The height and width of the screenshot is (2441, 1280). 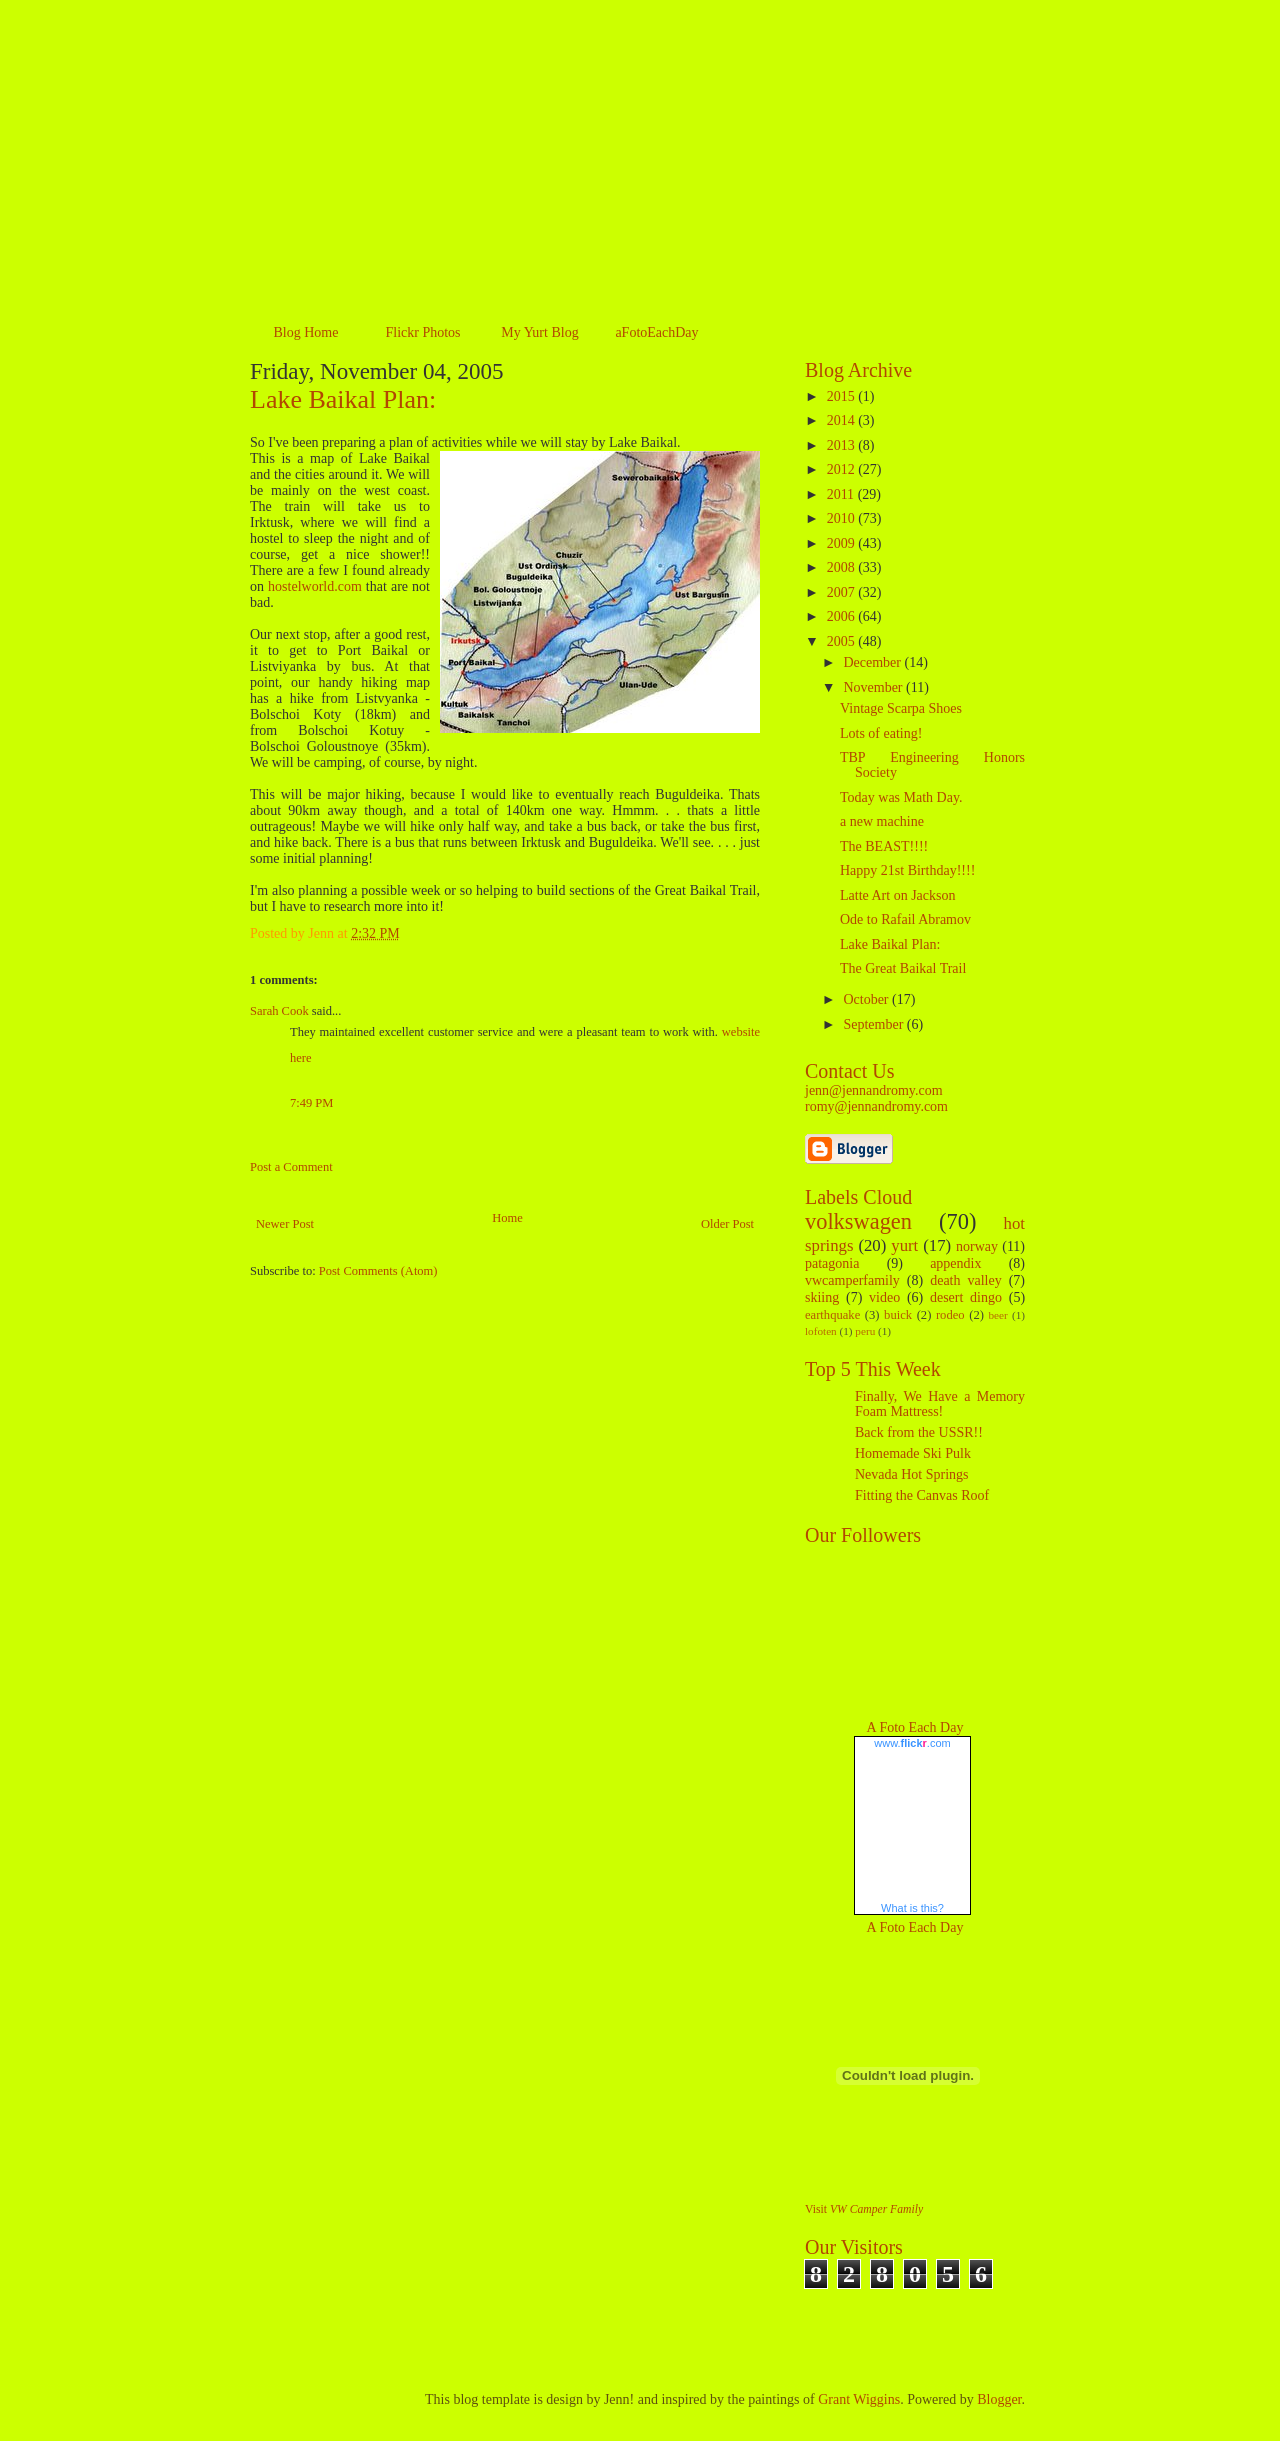 What do you see at coordinates (279, 1011) in the screenshot?
I see `Sarah Cook` at bounding box center [279, 1011].